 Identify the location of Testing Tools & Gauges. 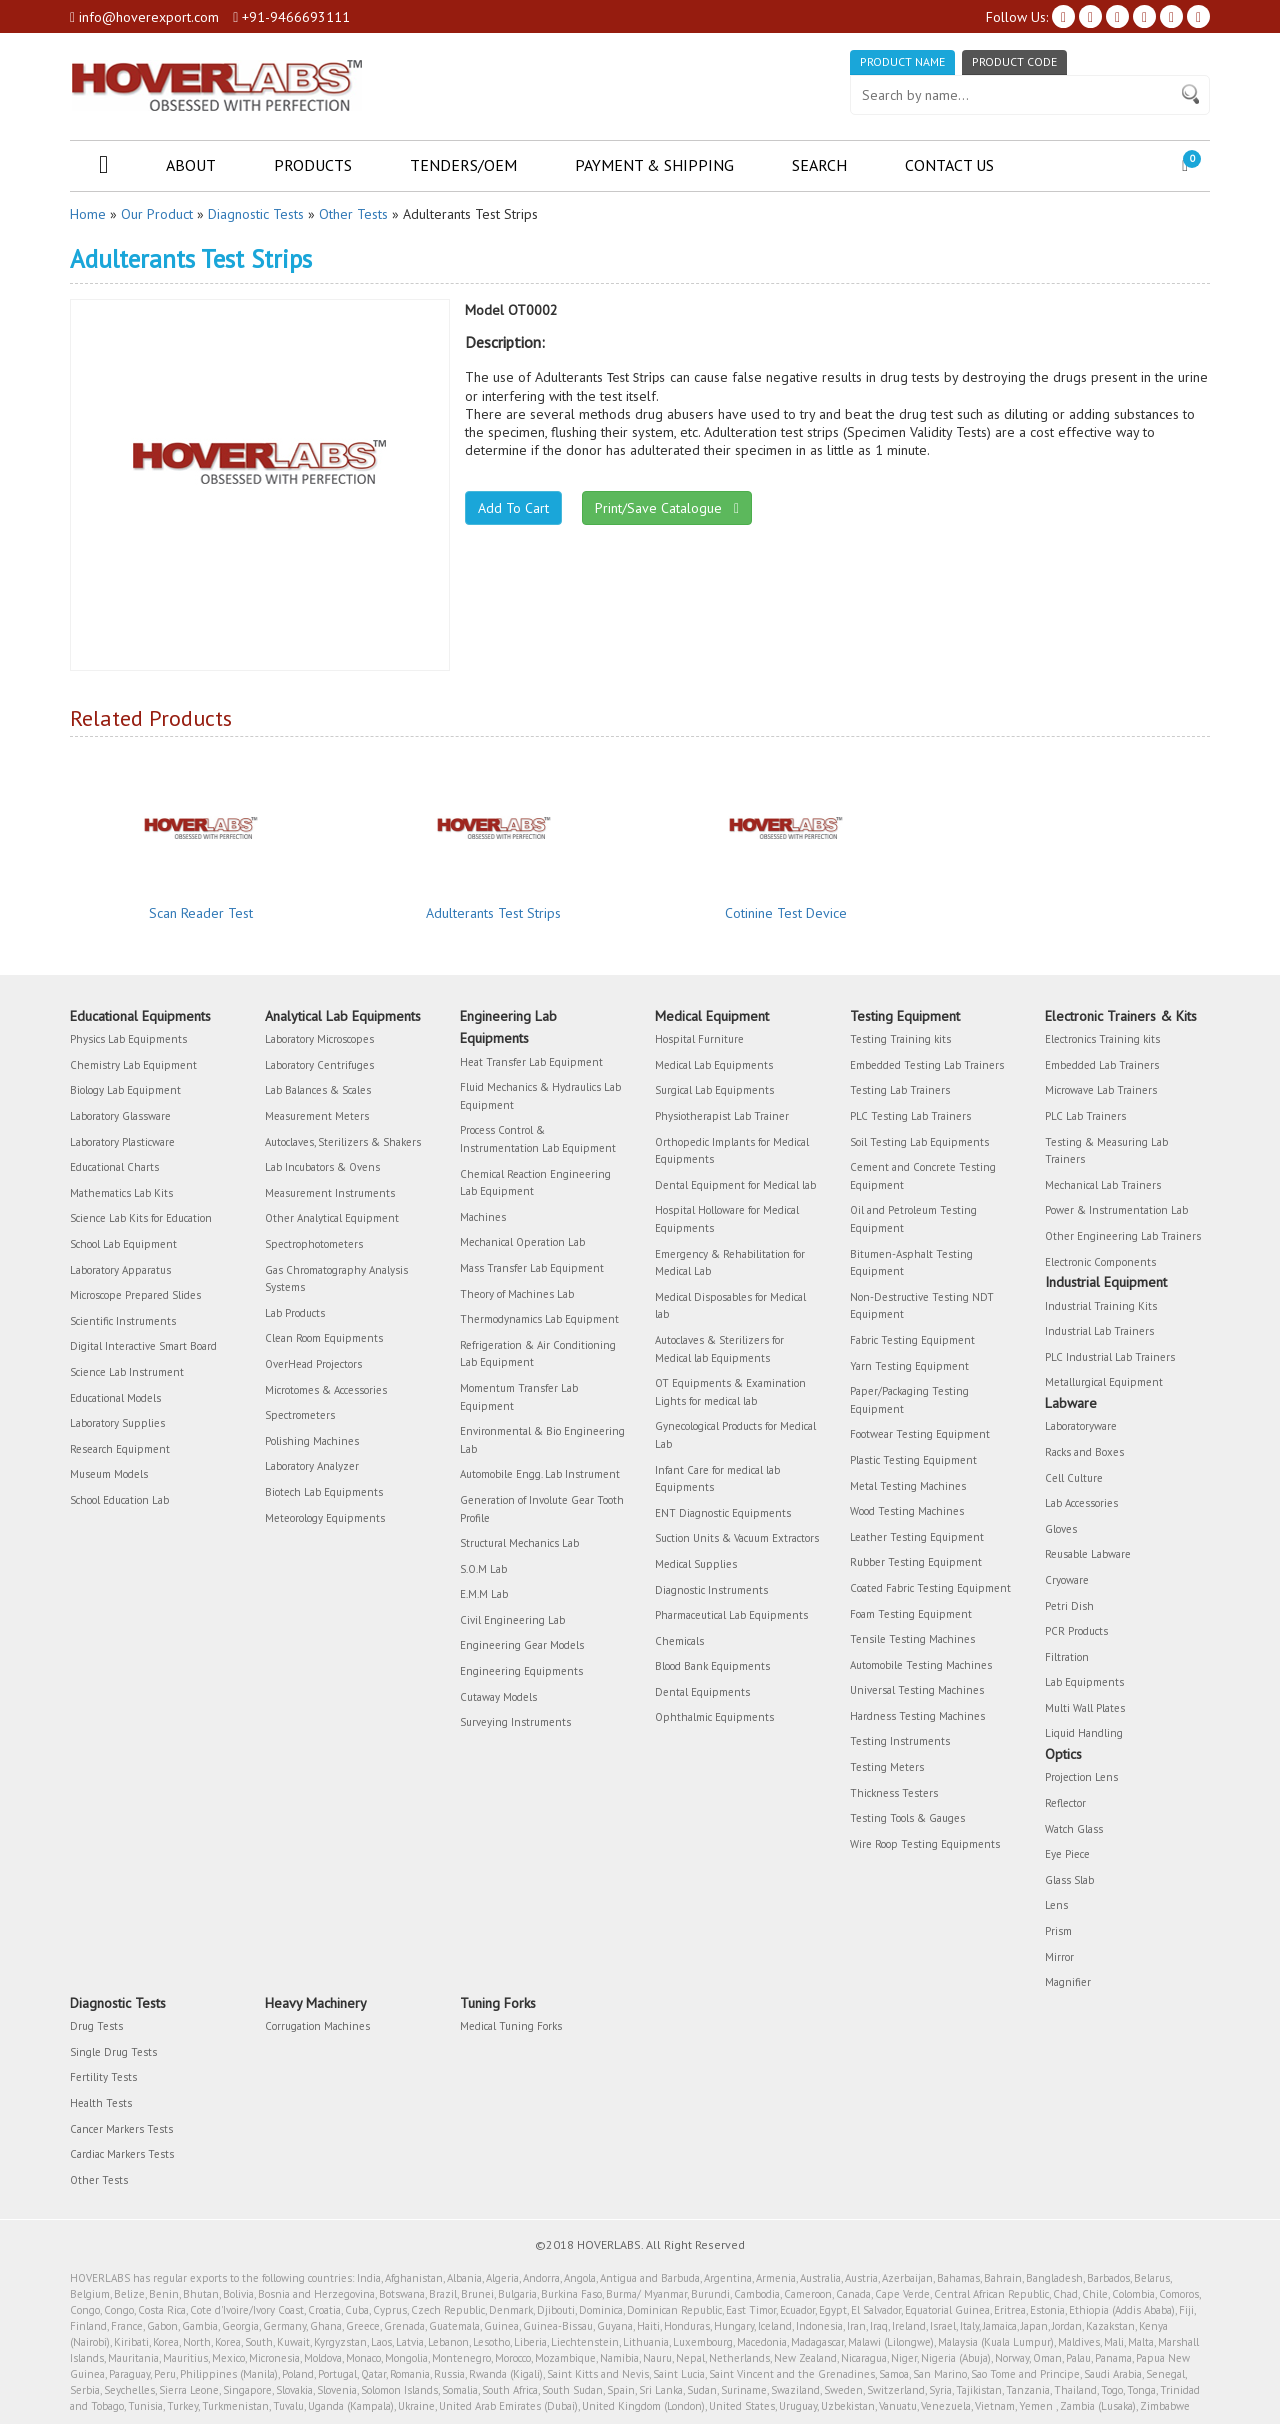
(907, 1818).